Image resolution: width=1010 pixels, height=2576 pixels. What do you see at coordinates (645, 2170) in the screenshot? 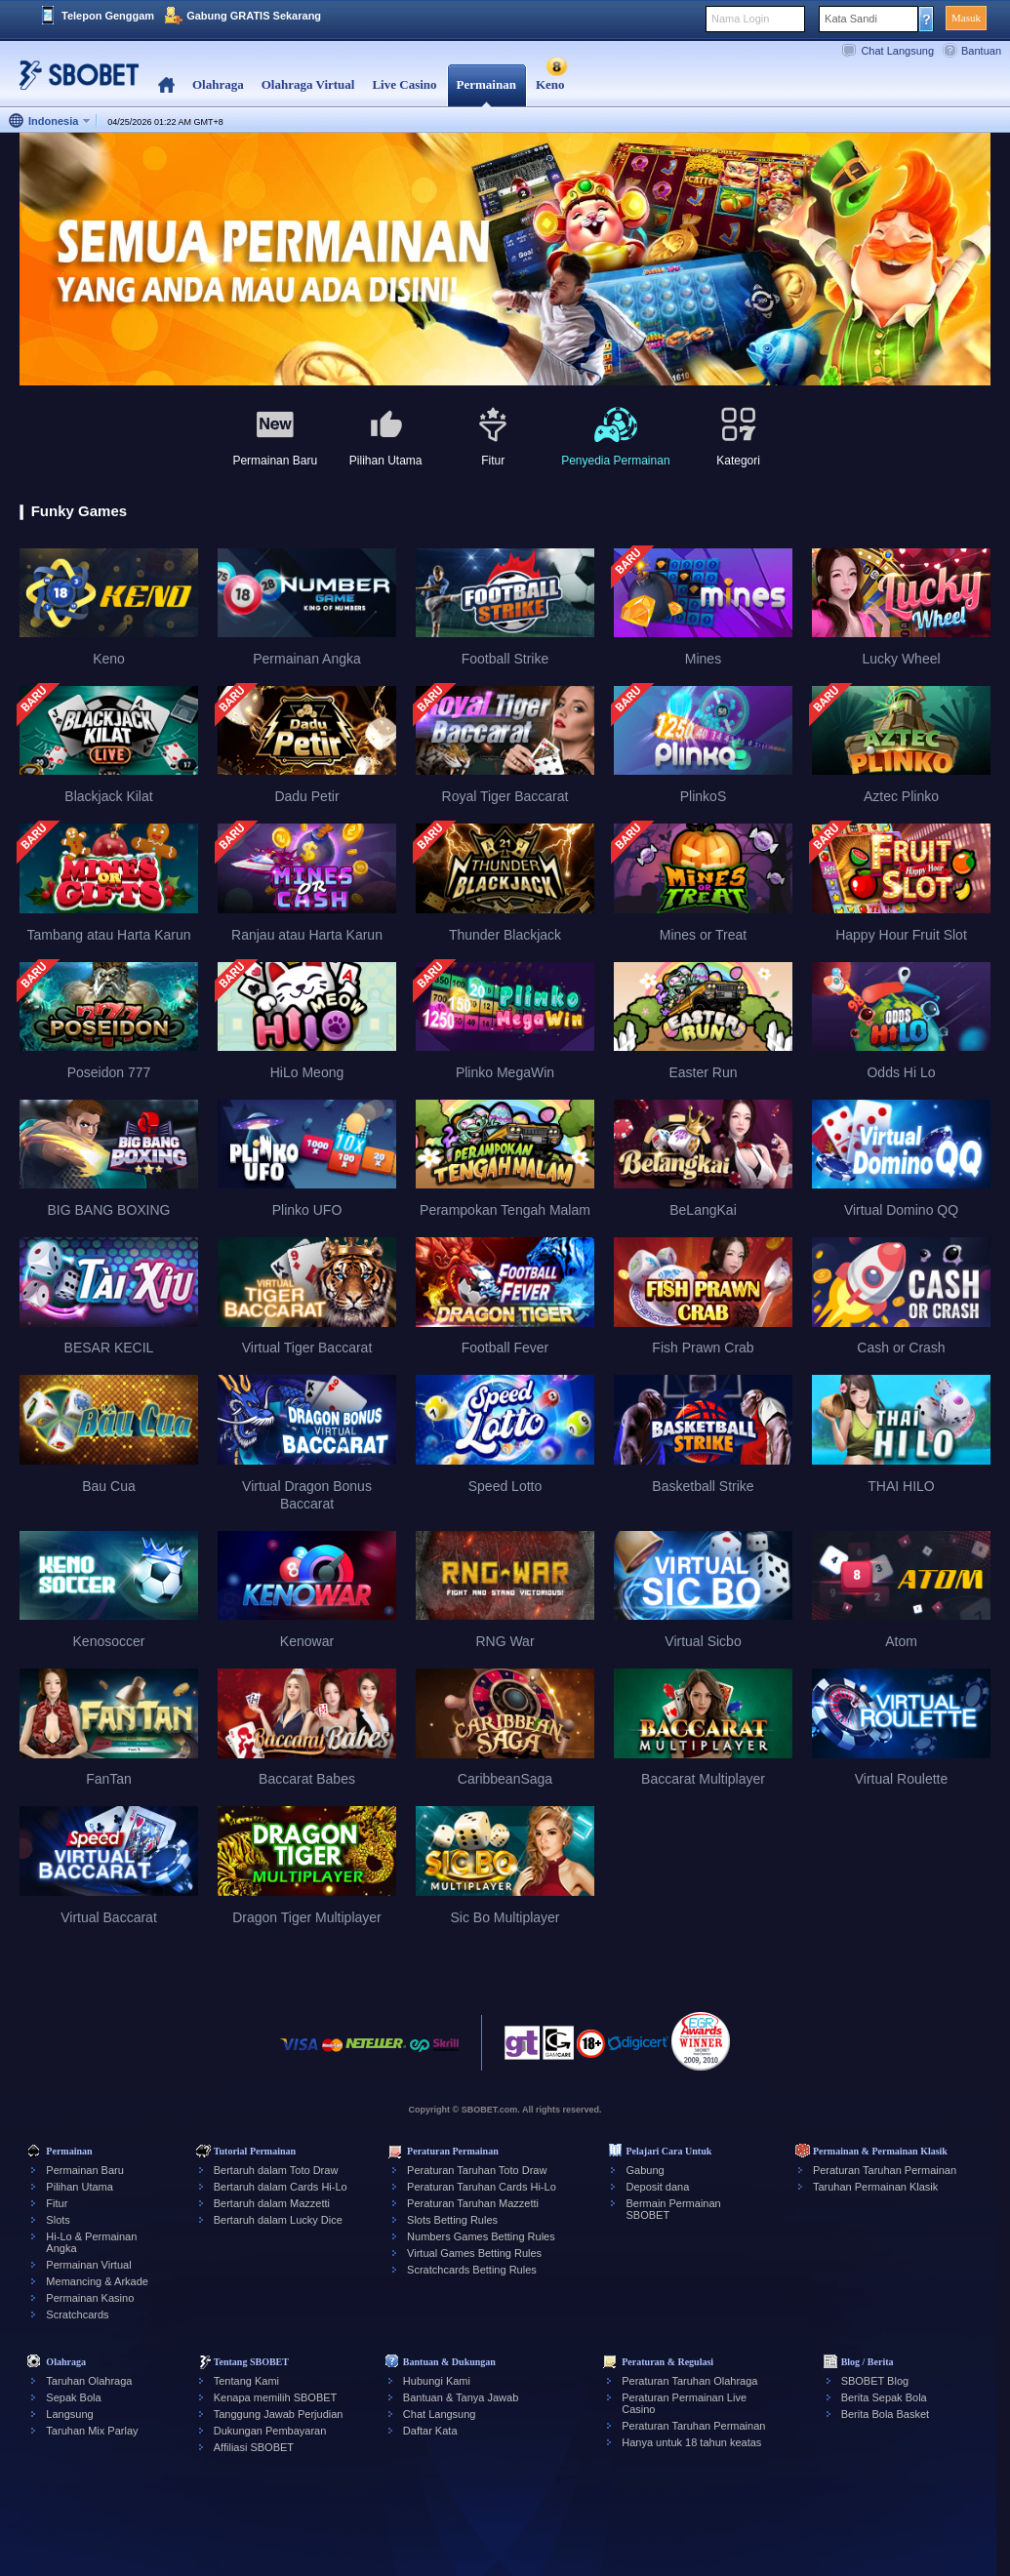
I see `Gabung` at bounding box center [645, 2170].